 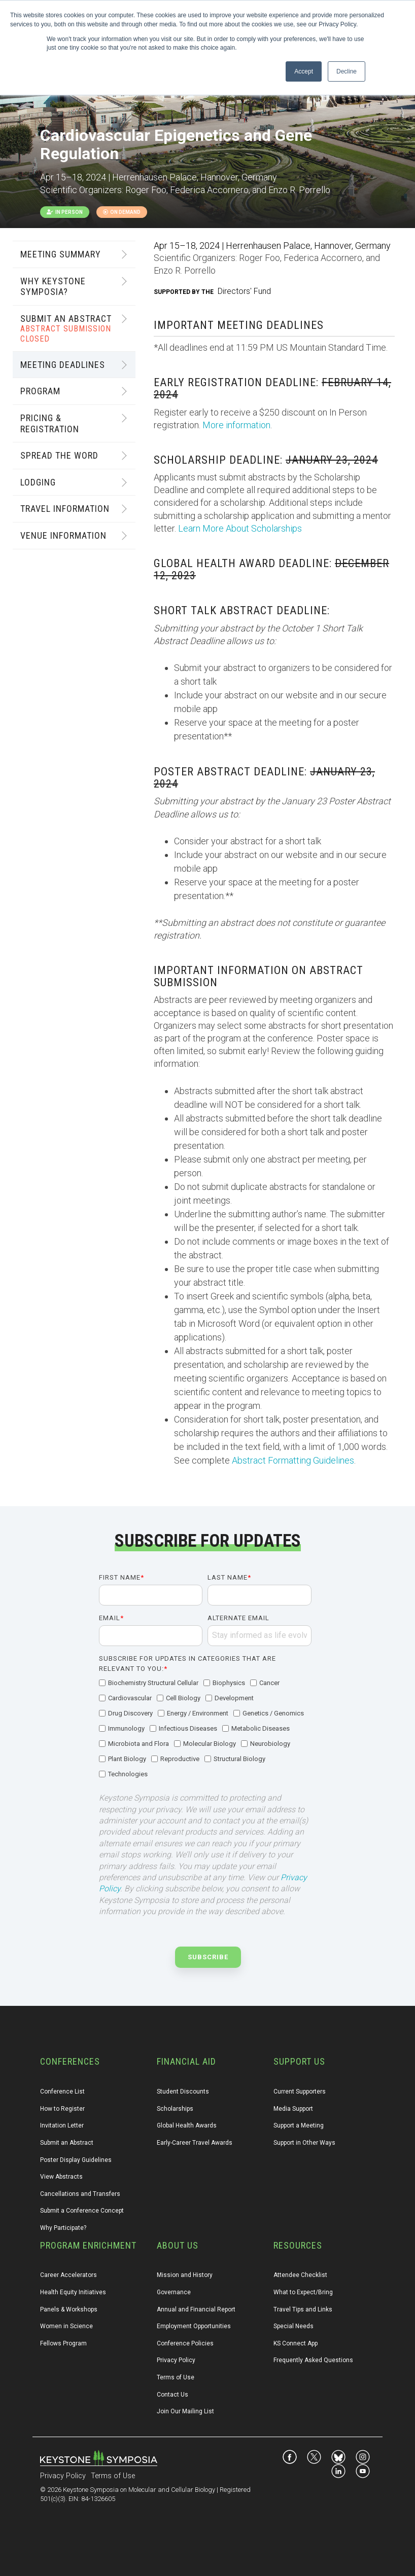 I want to click on Join Our Mailing List [menuitem], so click(x=185, y=2411).